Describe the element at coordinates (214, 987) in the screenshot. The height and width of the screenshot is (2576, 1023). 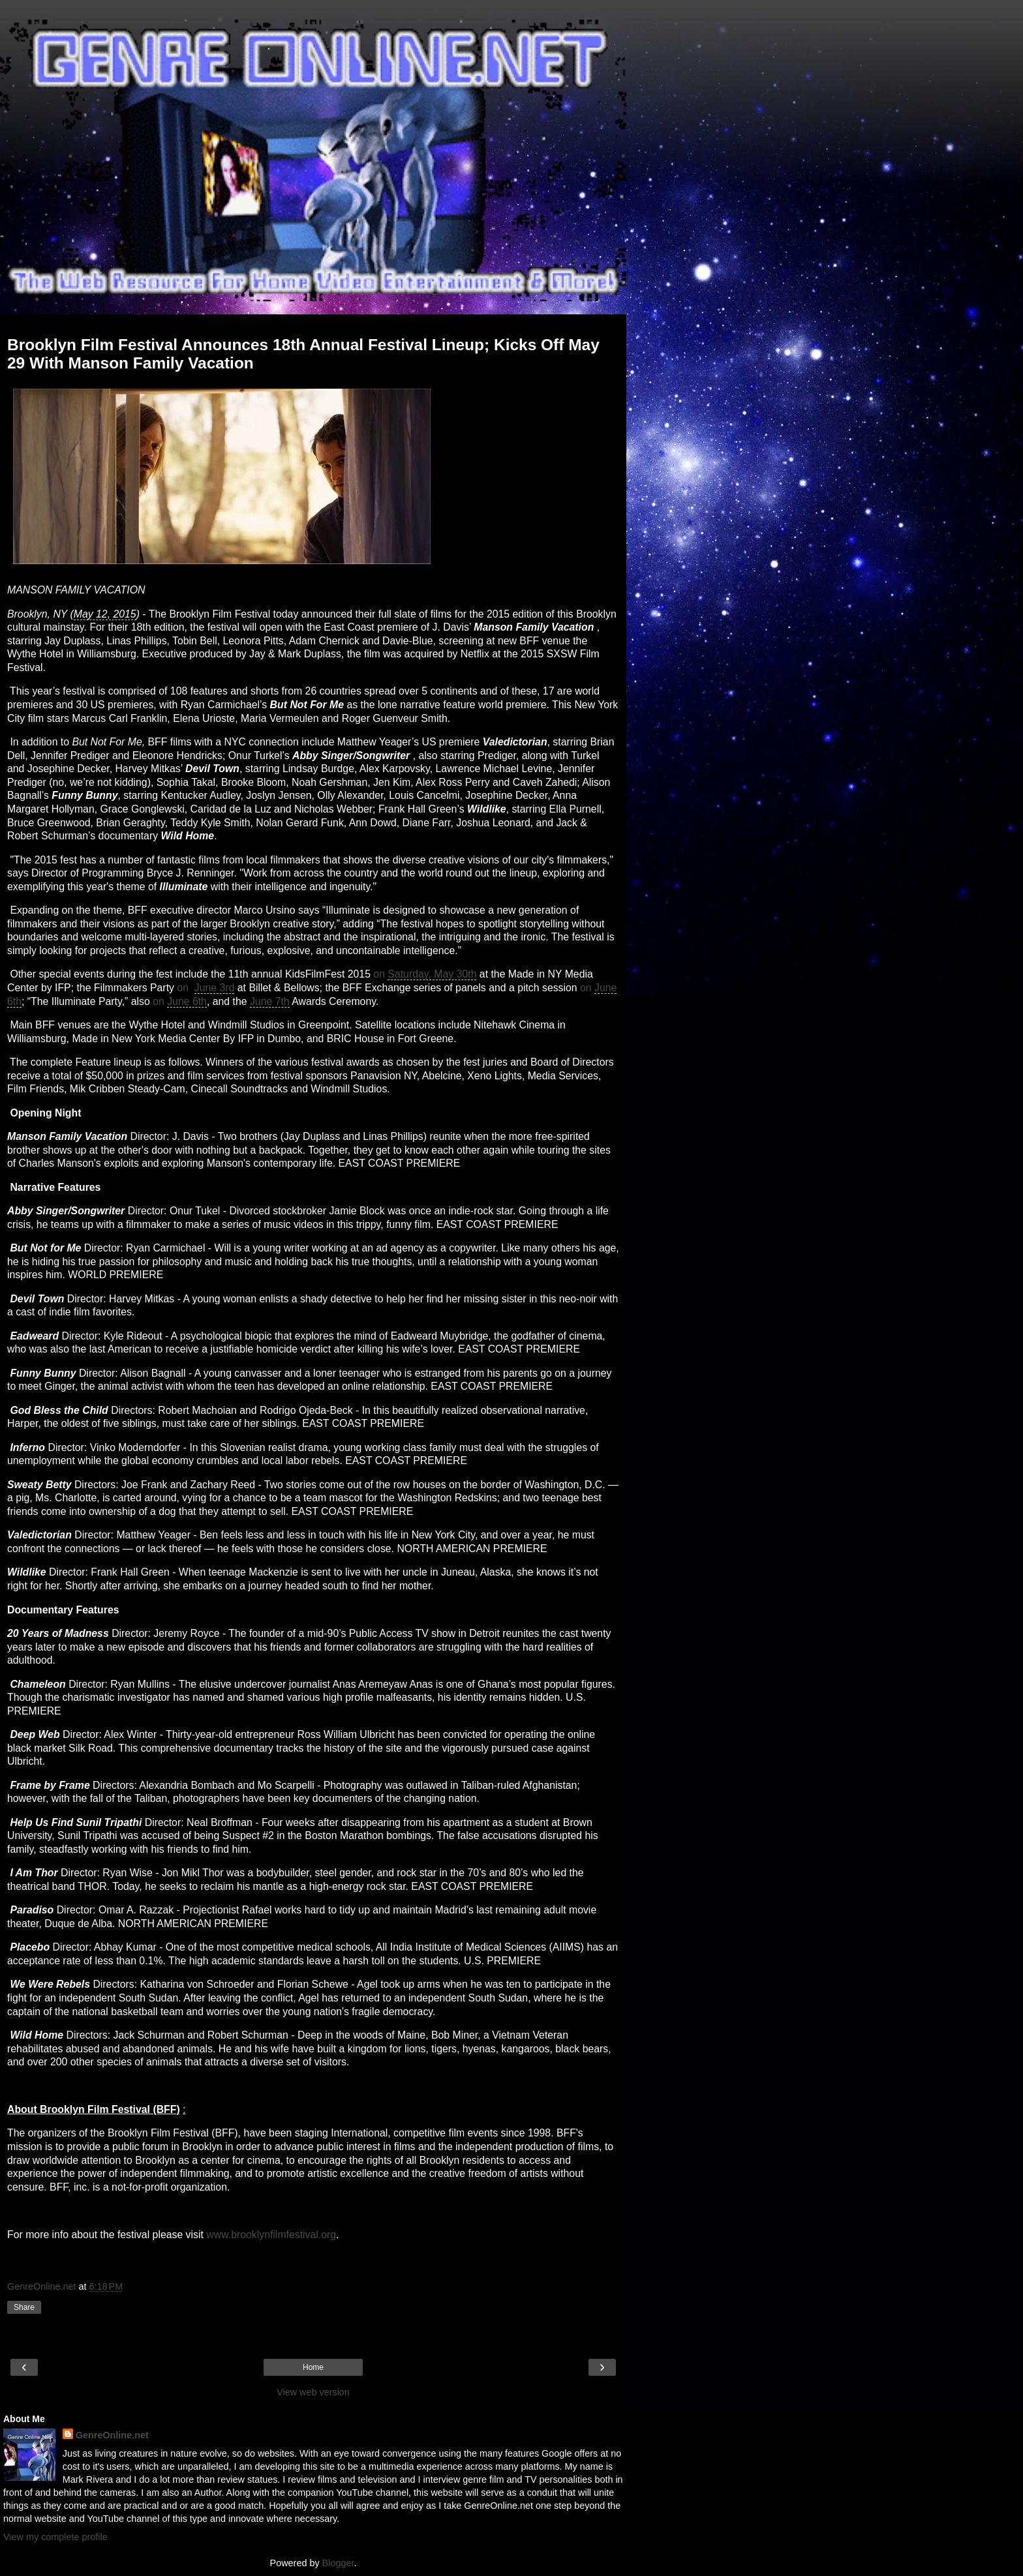
I see `June 3rd` at that location.